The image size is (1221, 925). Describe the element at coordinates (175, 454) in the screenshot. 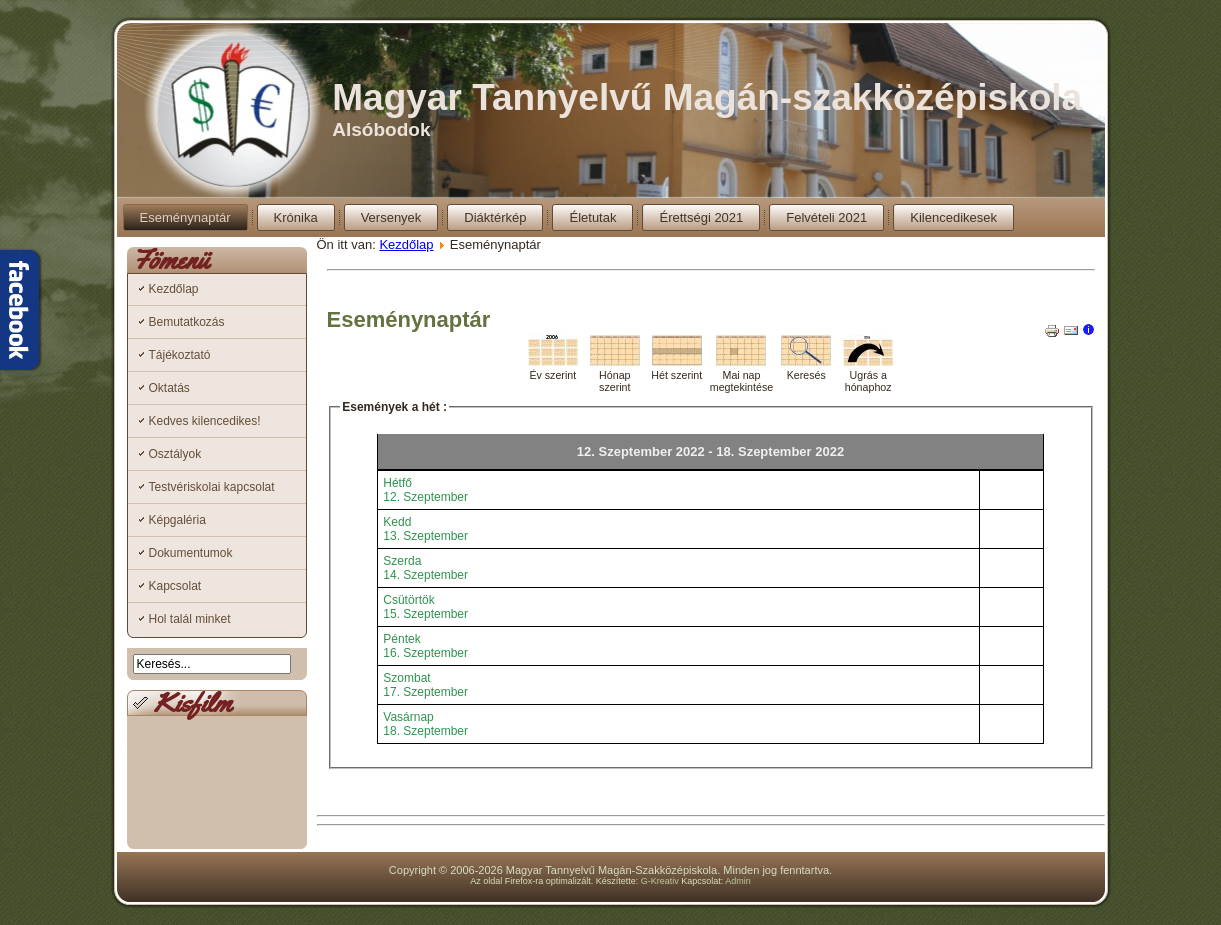

I see `Osztályok` at that location.